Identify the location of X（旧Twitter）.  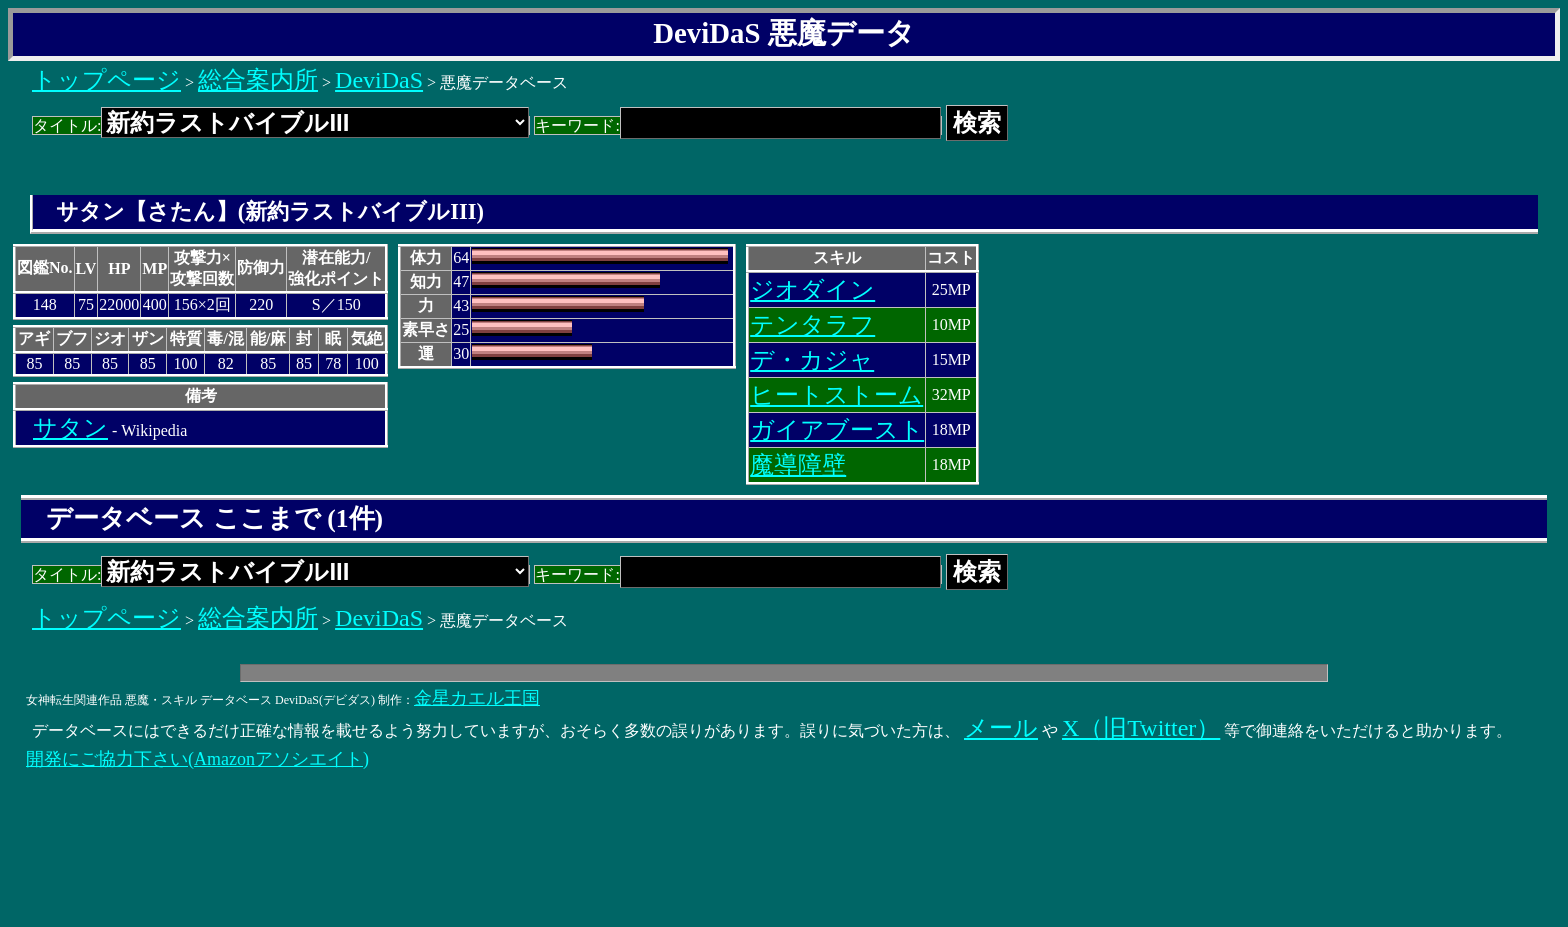
(1141, 728).